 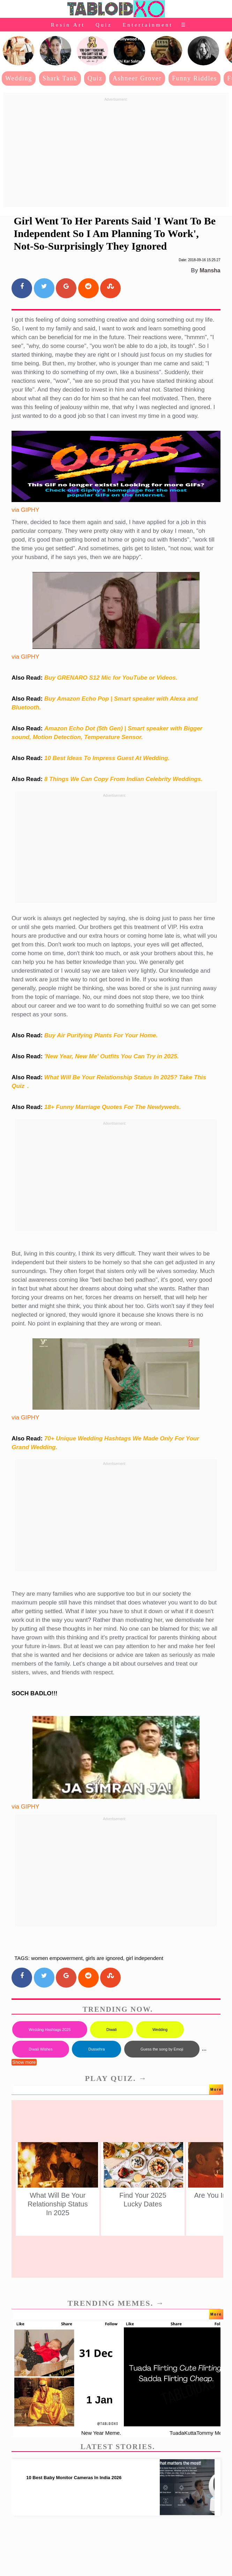 What do you see at coordinates (148, 25) in the screenshot?
I see `Entertainment` at bounding box center [148, 25].